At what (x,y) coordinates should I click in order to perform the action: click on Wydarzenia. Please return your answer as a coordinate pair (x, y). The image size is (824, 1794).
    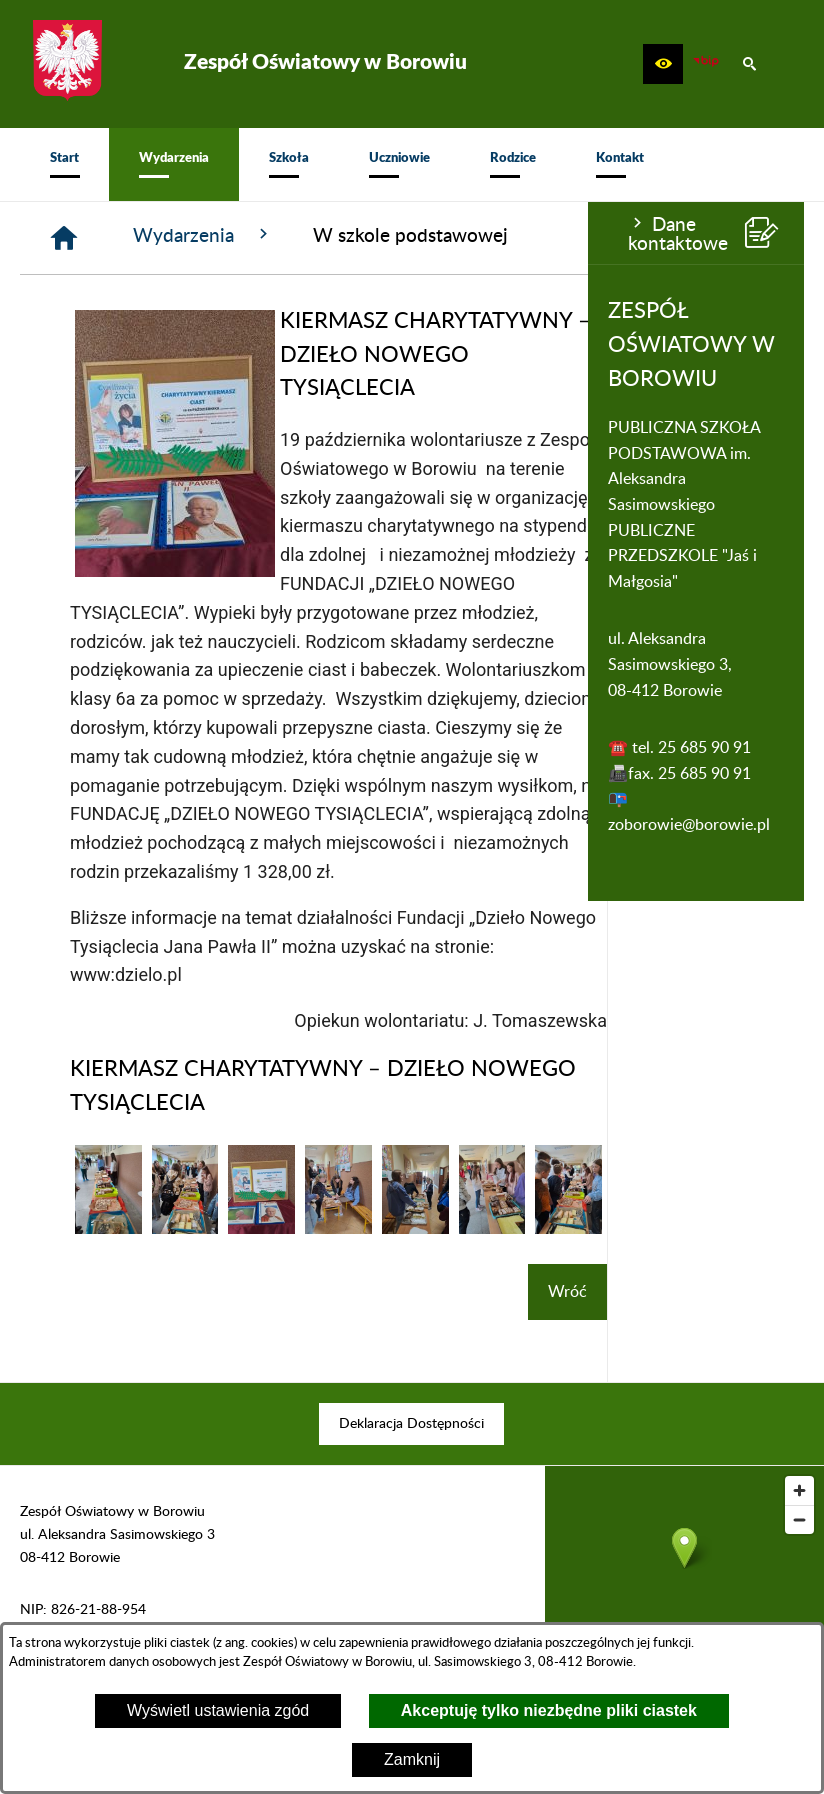
    Looking at the image, I should click on (400, 235).